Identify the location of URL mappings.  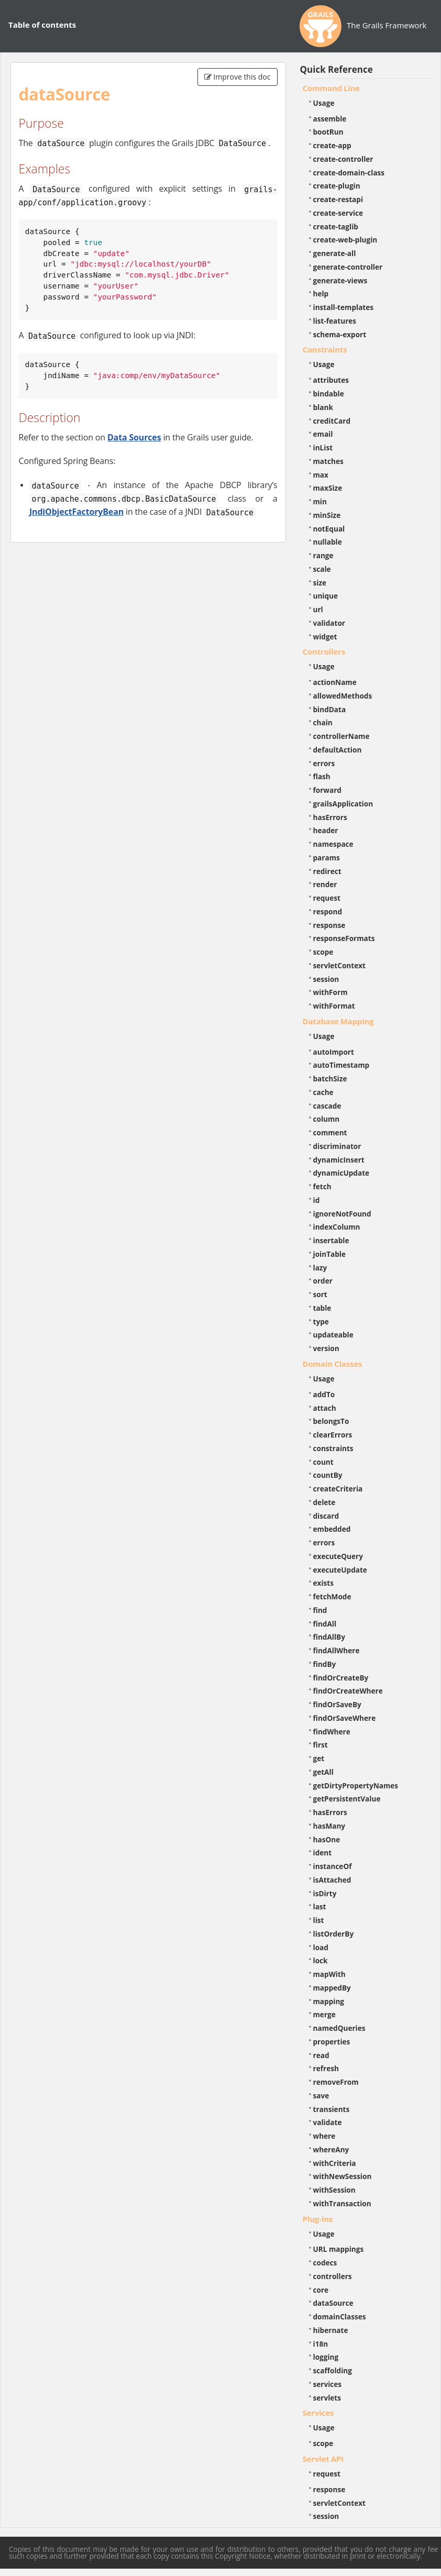
(338, 2249).